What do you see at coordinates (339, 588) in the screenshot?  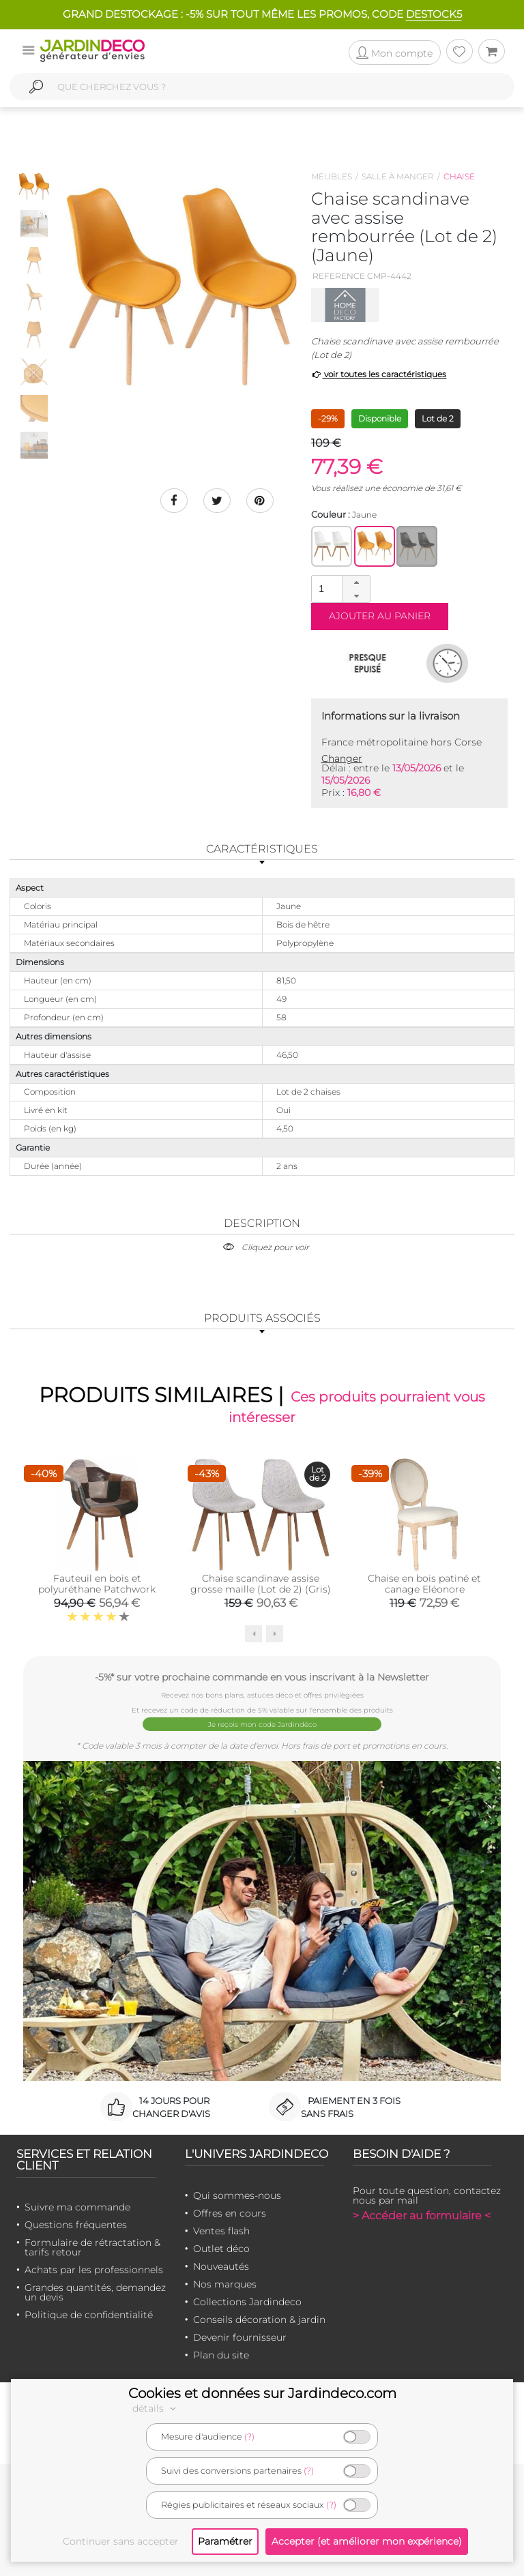 I see `[spinbutton]` at bounding box center [339, 588].